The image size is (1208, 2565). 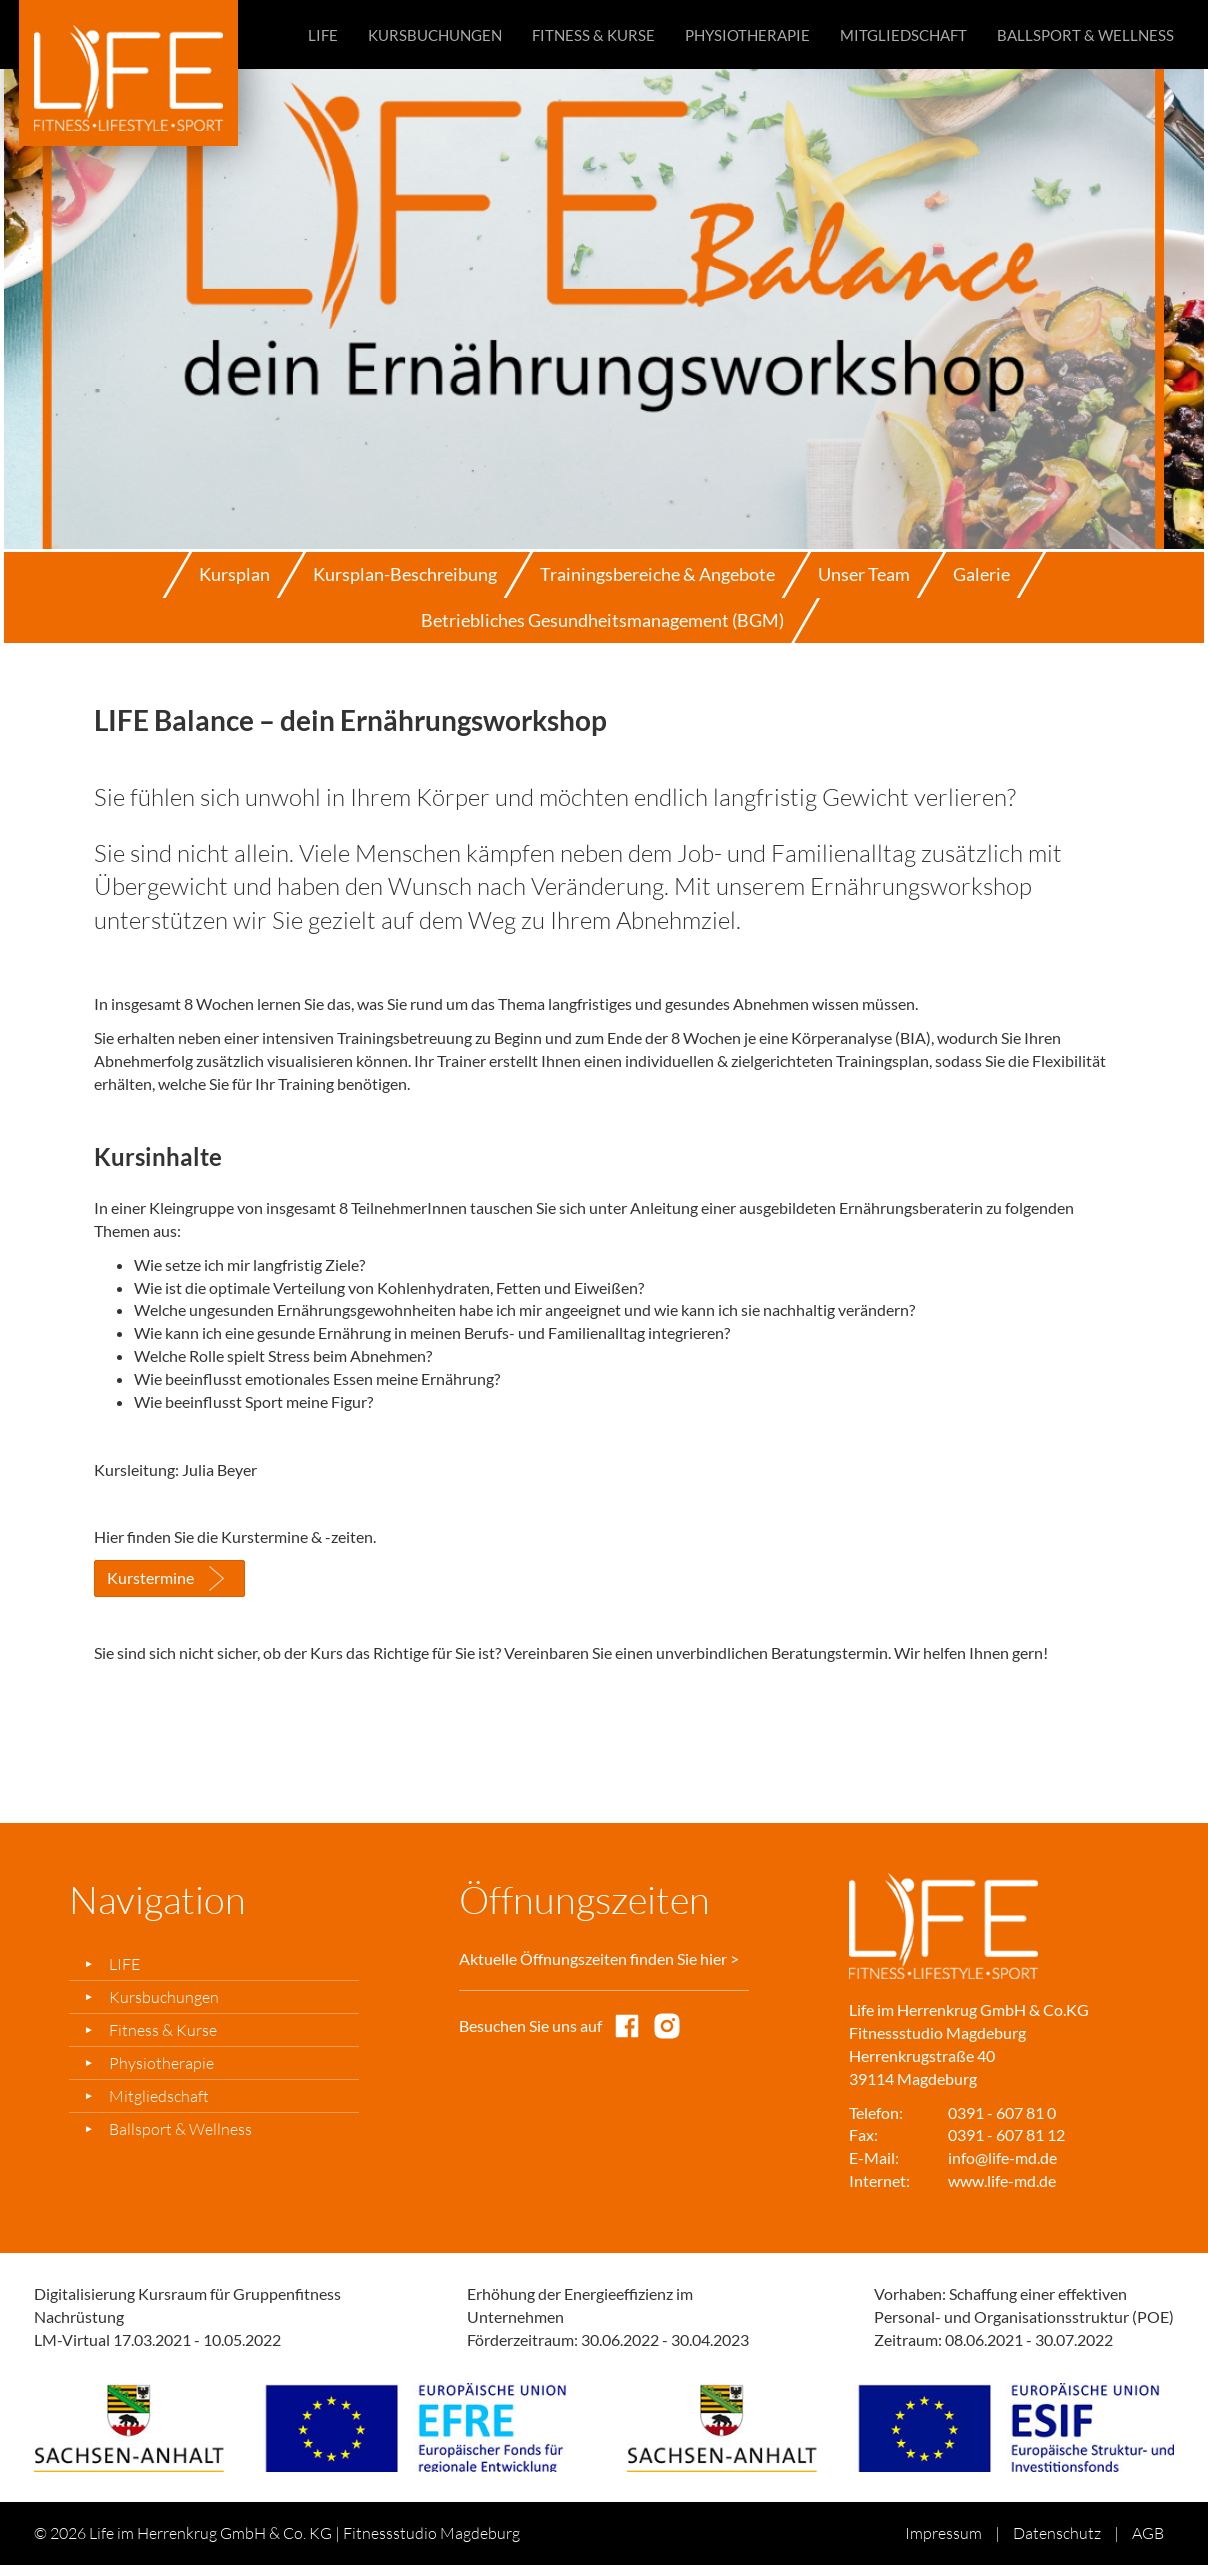 What do you see at coordinates (593, 35) in the screenshot?
I see `Fitness & Kurse` at bounding box center [593, 35].